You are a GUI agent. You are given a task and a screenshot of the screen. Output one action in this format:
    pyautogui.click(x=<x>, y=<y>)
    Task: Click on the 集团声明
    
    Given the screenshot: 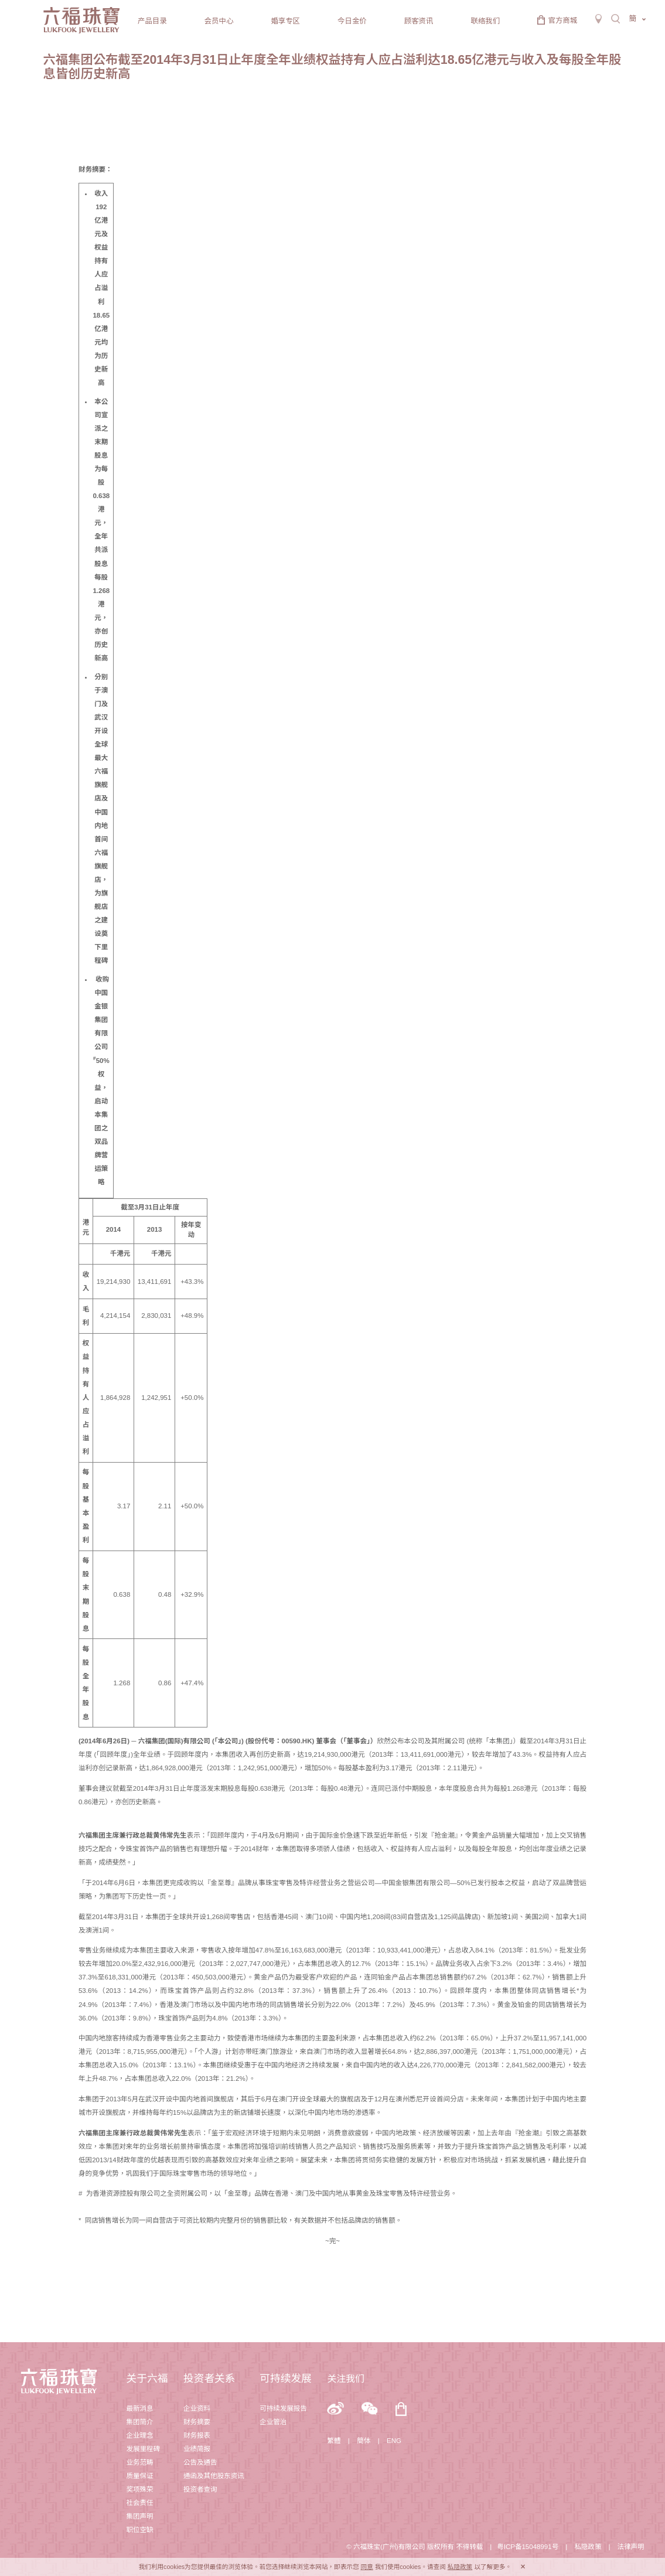 What is the action you would take?
    pyautogui.click(x=139, y=2516)
    